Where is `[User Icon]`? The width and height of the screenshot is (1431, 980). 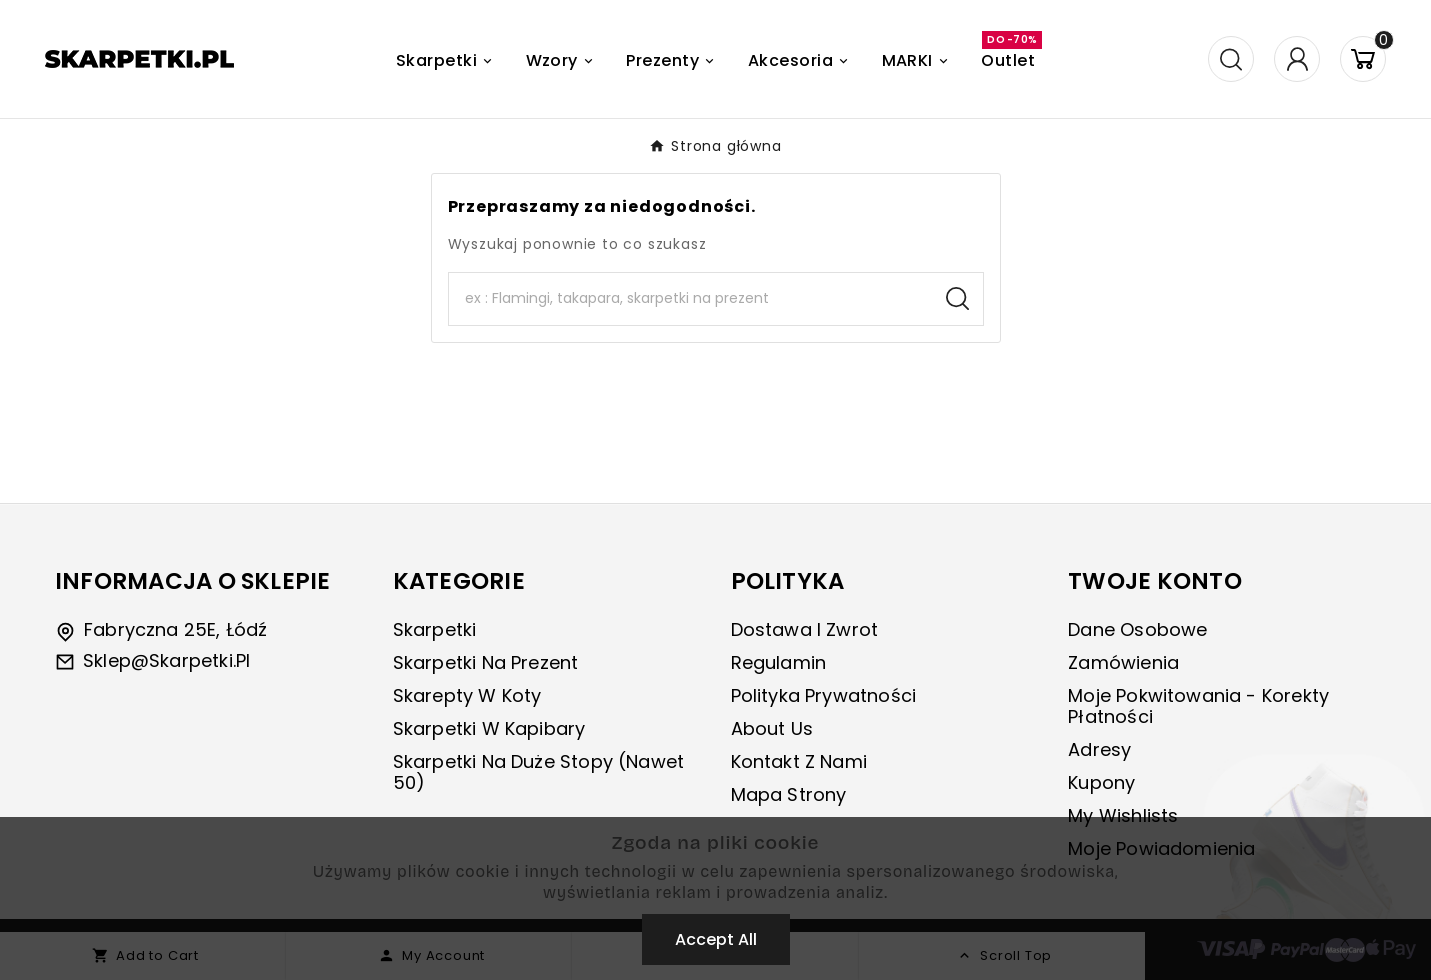
[User Icon] is located at coordinates (1297, 59).